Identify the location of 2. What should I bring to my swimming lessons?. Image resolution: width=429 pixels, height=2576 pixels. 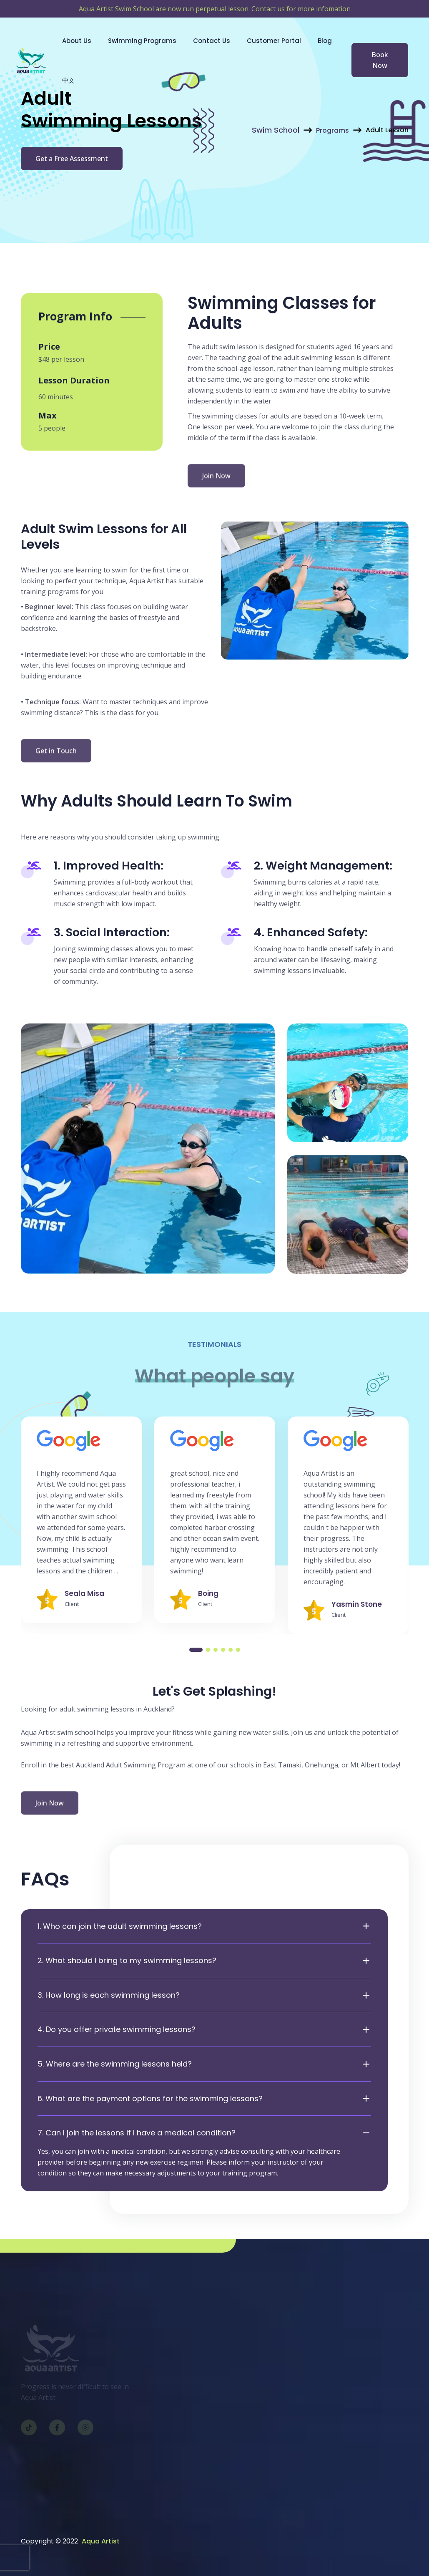
(127, 1960).